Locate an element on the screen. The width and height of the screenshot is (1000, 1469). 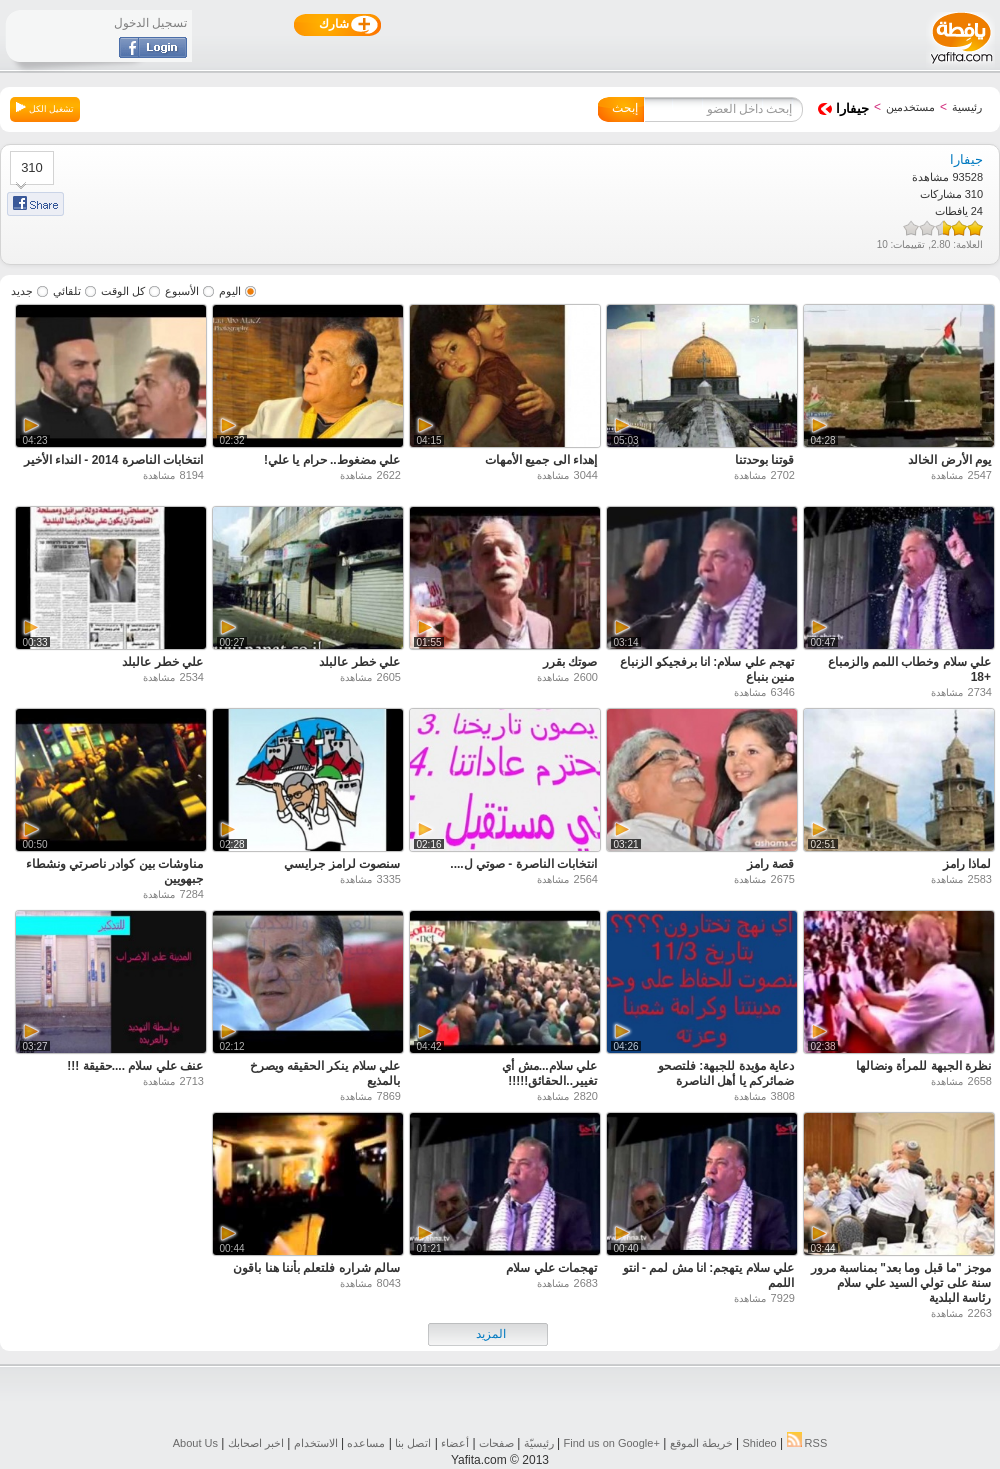
عنف علي سلام ....حقيقة !!! is located at coordinates (135, 1066).